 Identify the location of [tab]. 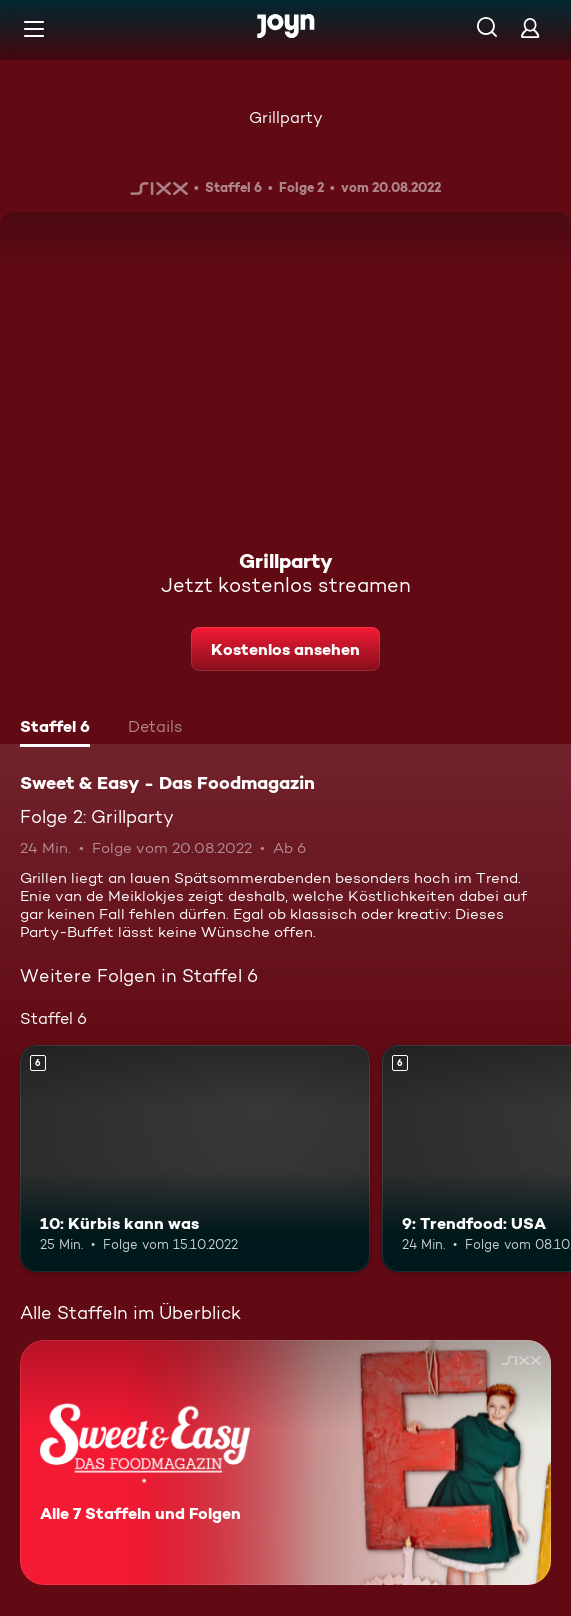
(55, 729).